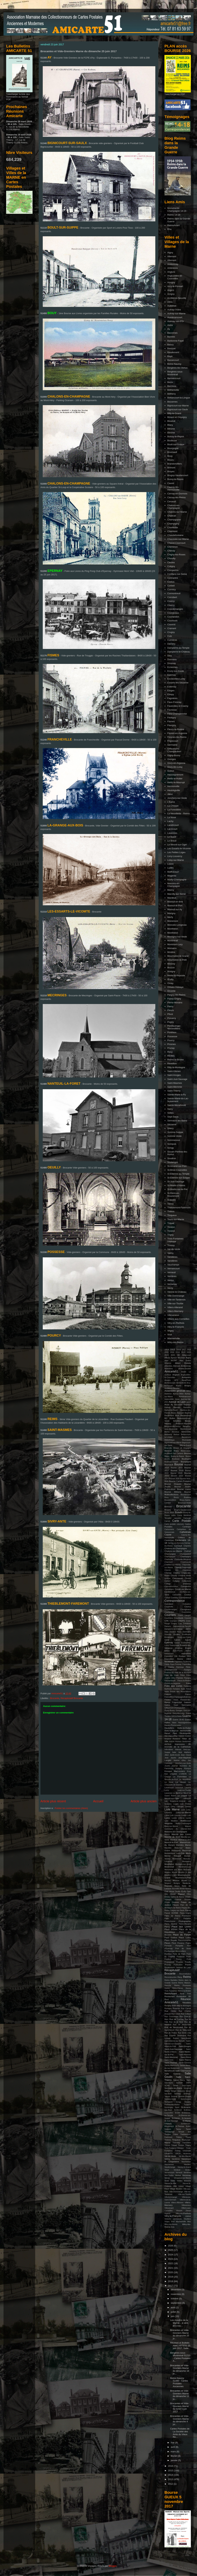  Describe the element at coordinates (172, 698) in the screenshot. I see `Fagnières` at that location.